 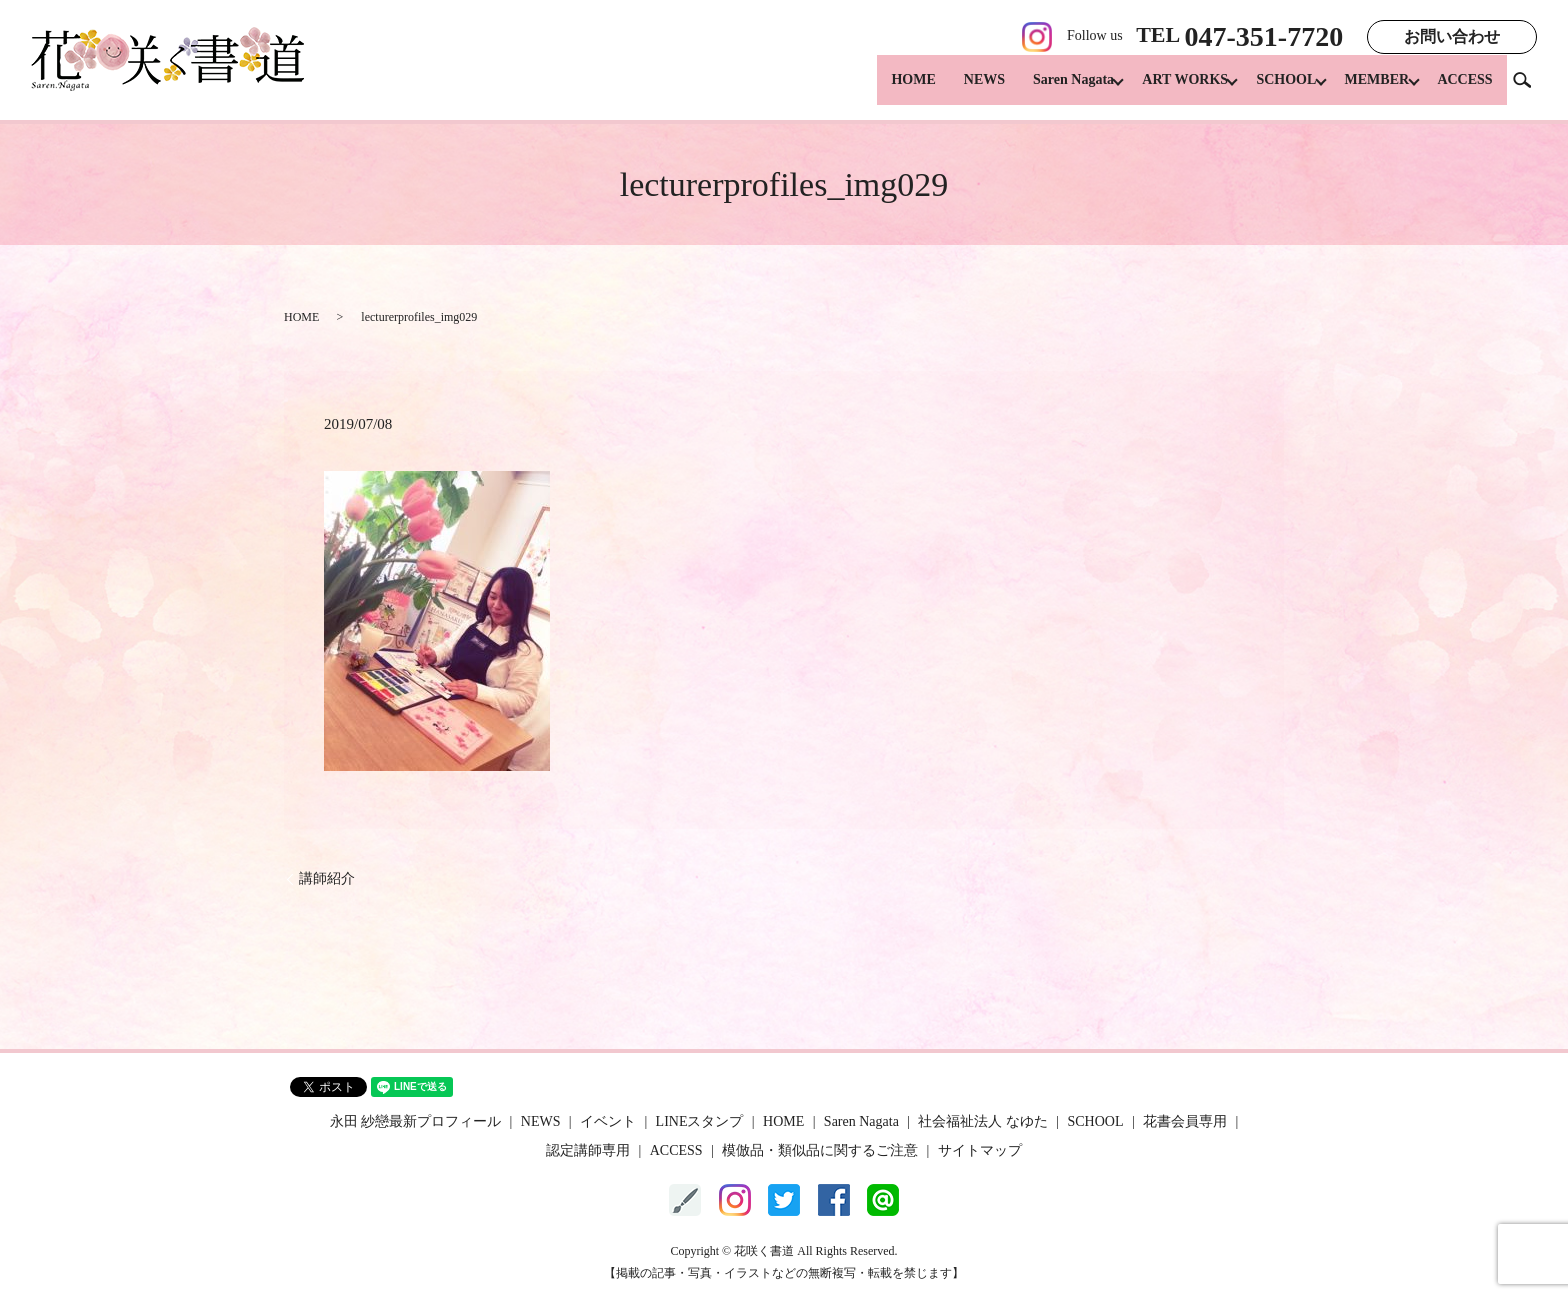 I want to click on ACCESS, so click(x=1464, y=90).